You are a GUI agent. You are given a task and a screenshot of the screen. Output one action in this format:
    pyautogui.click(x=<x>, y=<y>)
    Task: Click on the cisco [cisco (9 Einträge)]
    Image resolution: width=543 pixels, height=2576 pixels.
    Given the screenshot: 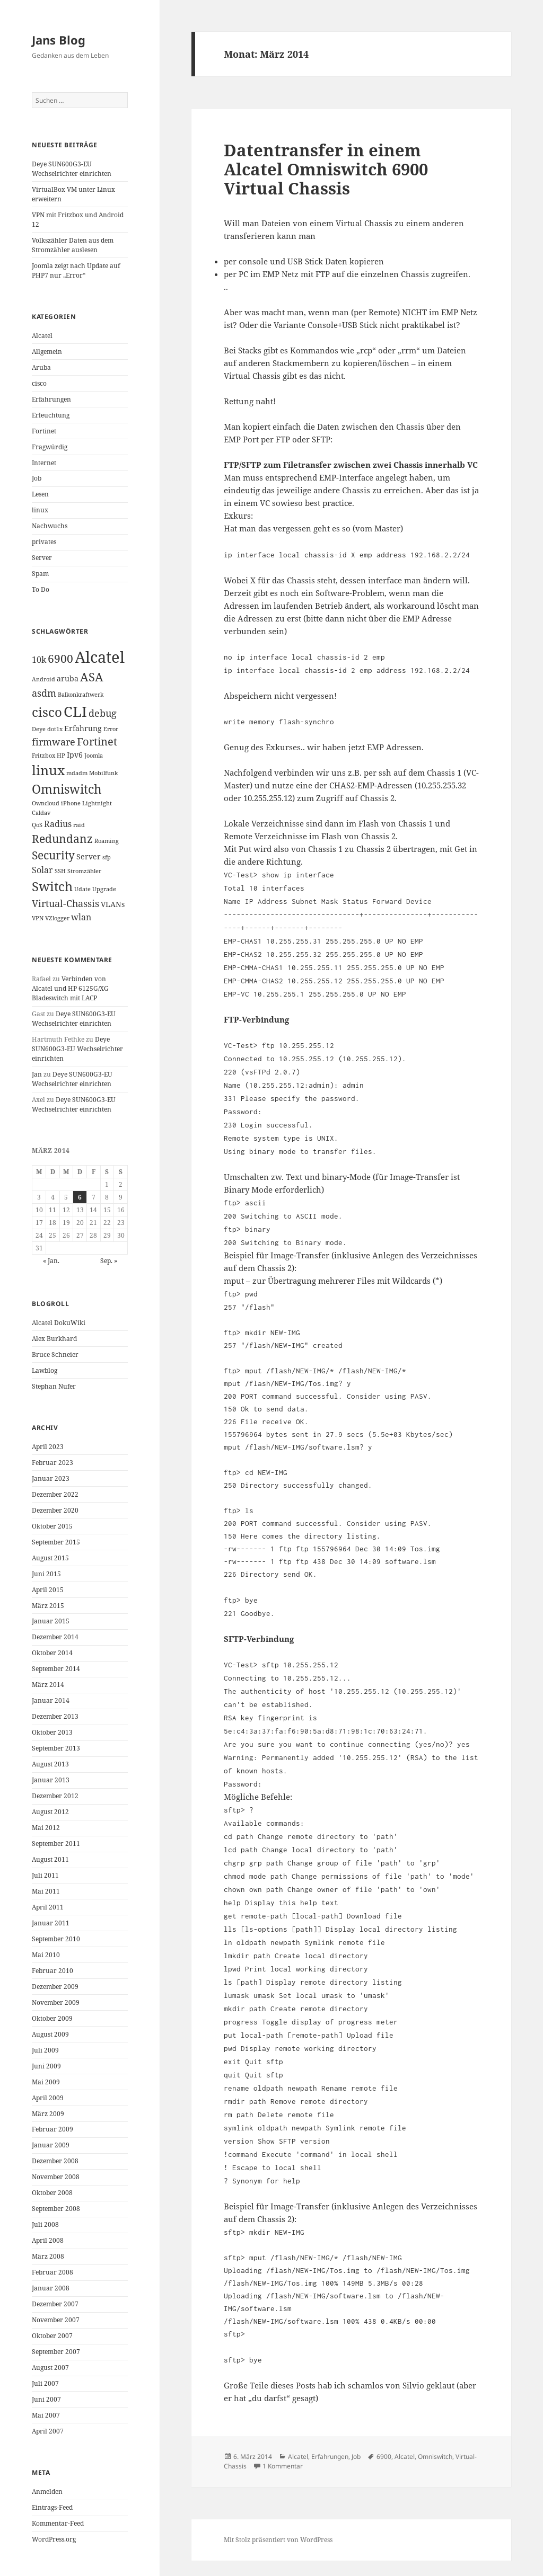 What is the action you would take?
    pyautogui.click(x=47, y=712)
    